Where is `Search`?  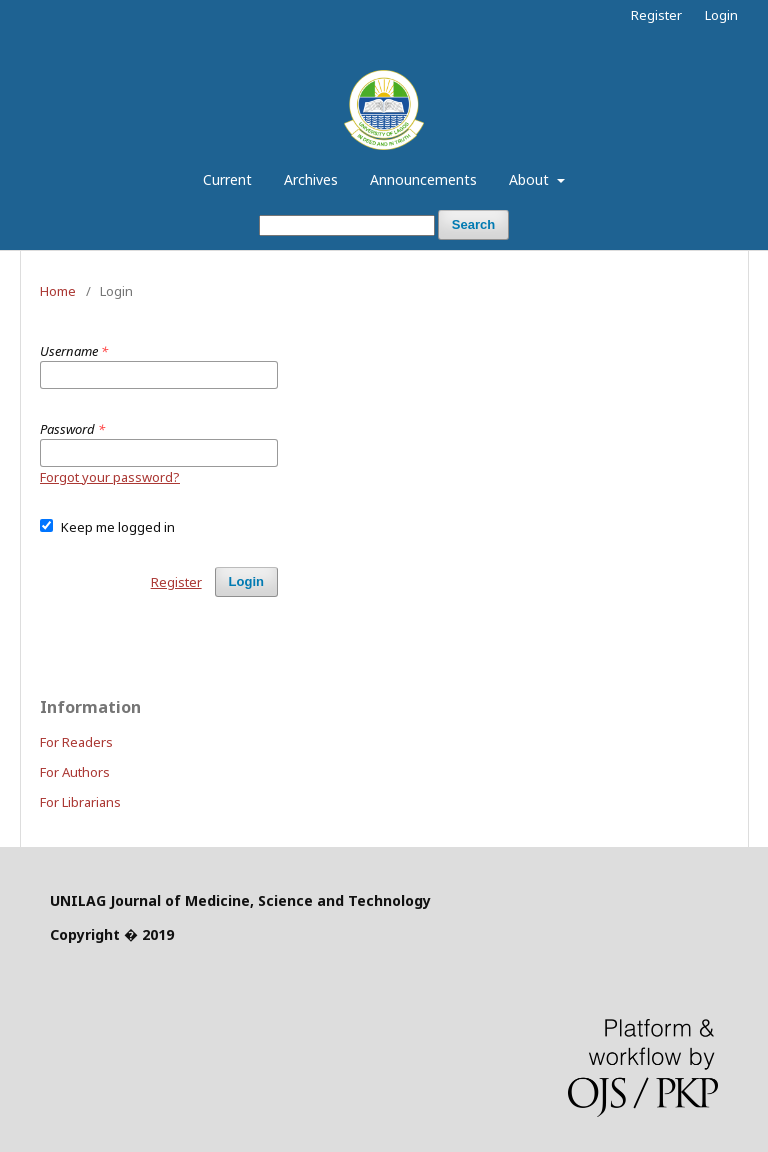 Search is located at coordinates (473, 224).